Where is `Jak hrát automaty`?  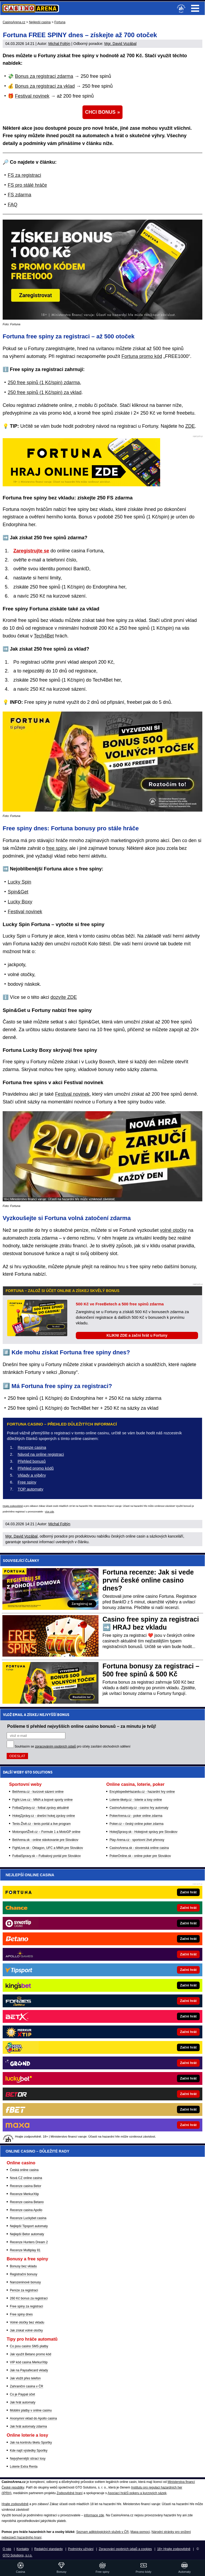 Jak hrát automaty is located at coordinates (22, 2402).